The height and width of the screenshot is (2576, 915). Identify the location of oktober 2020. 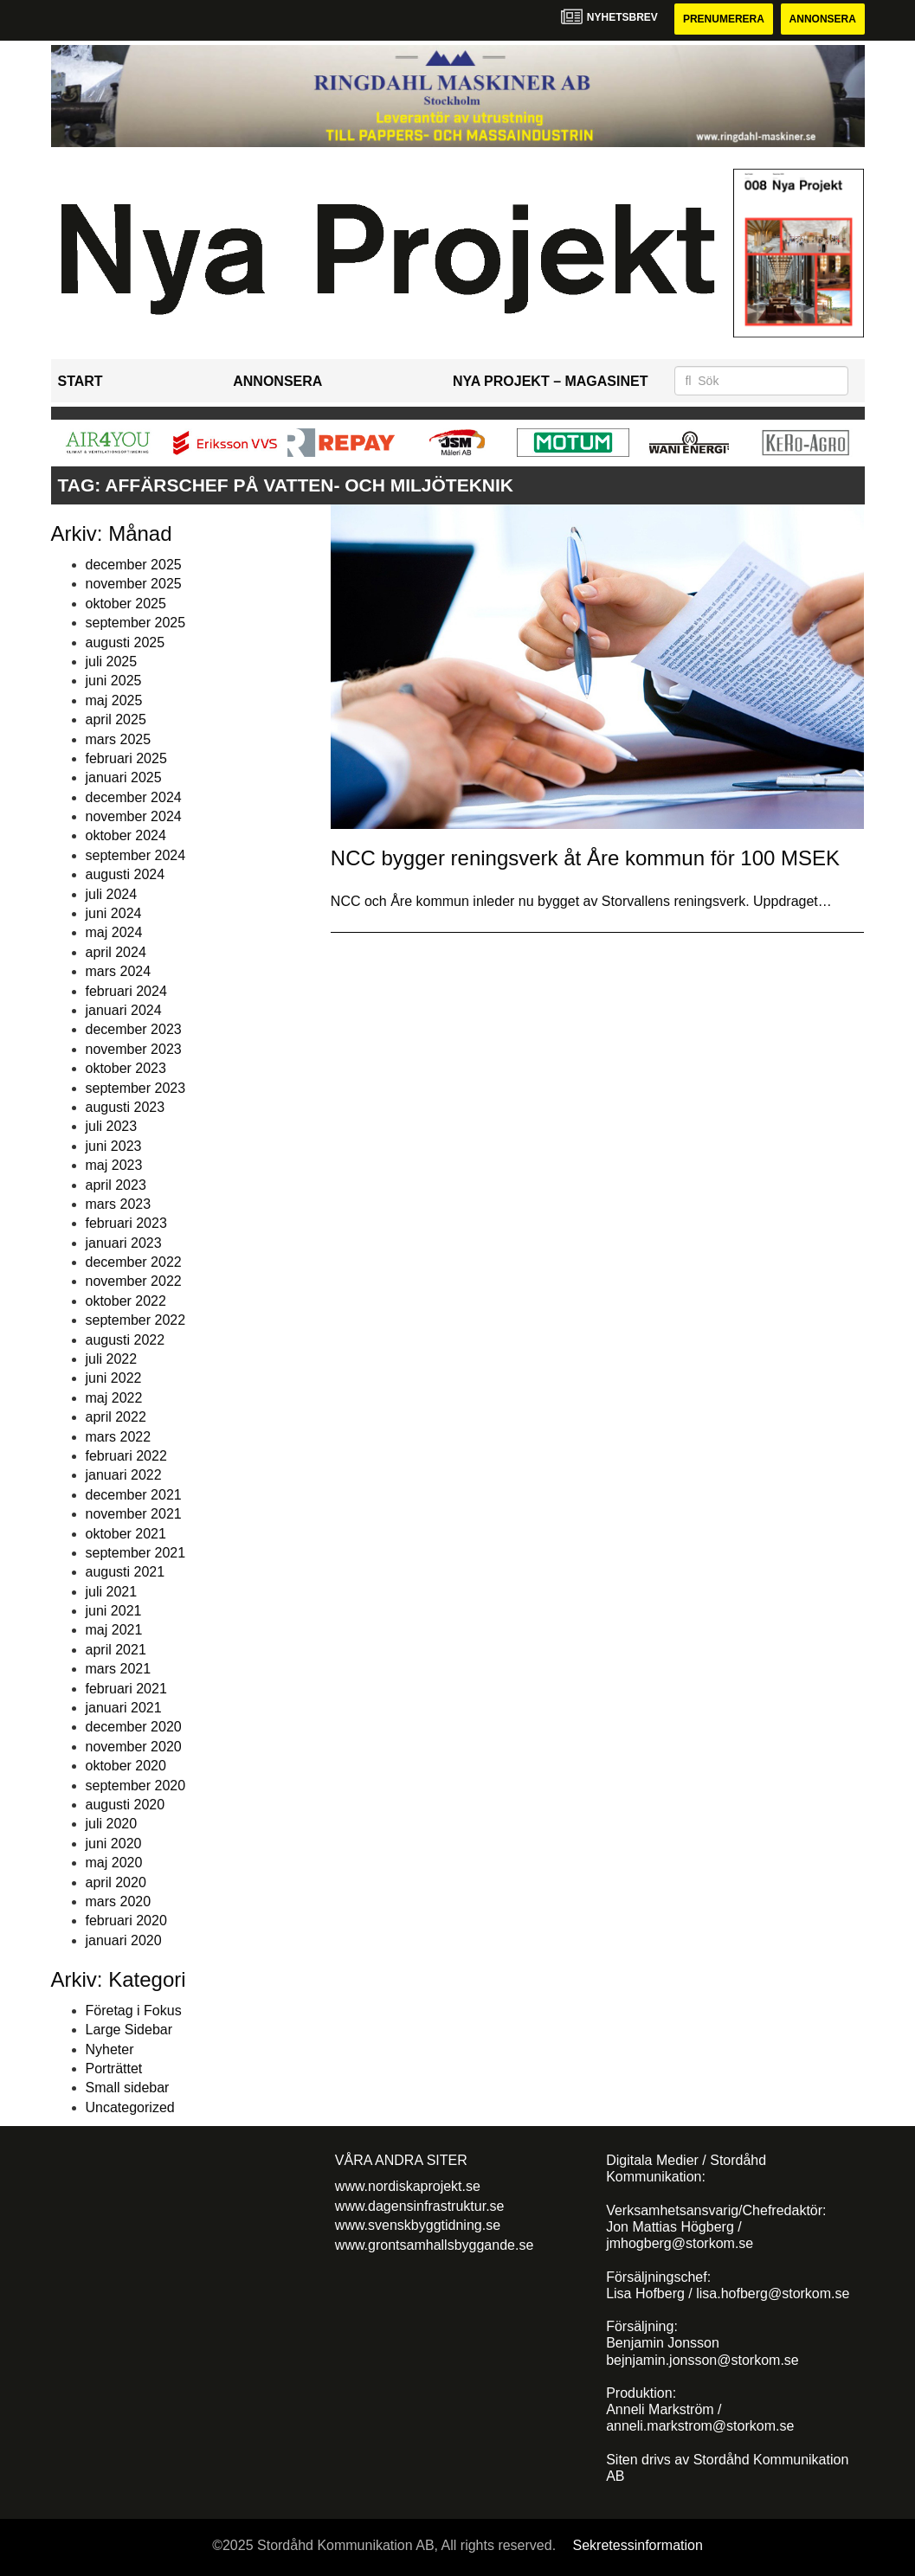
(126, 1765).